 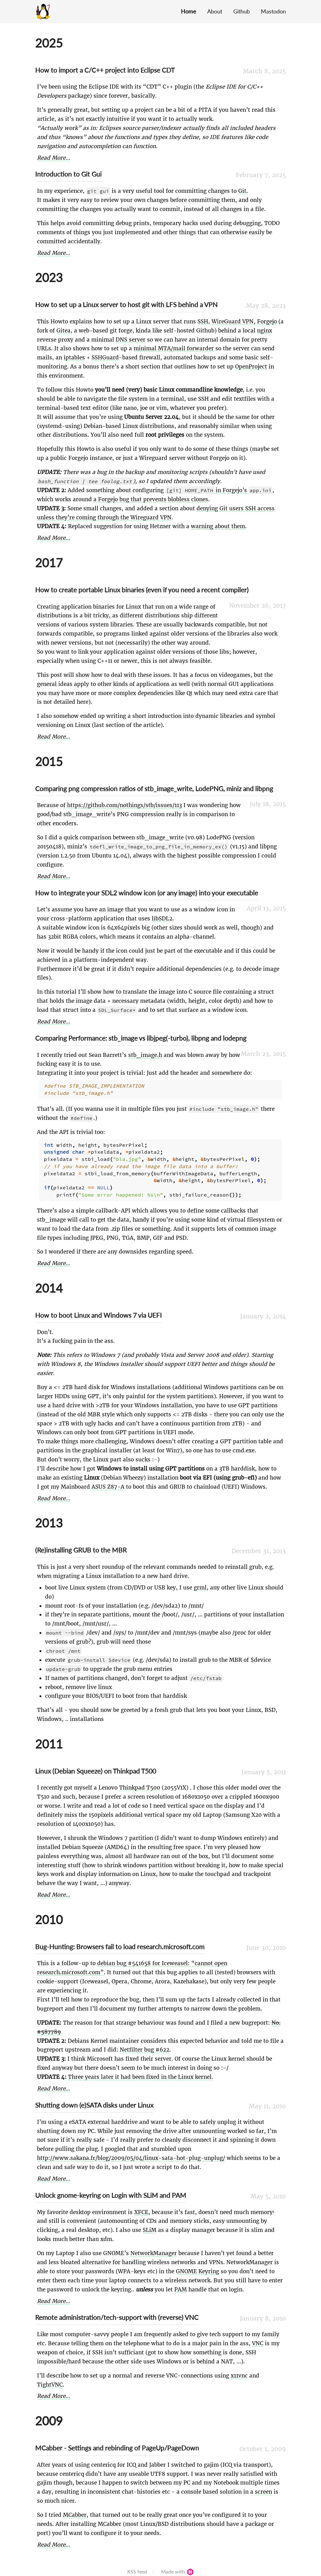 I want to click on iptables, so click(x=74, y=357).